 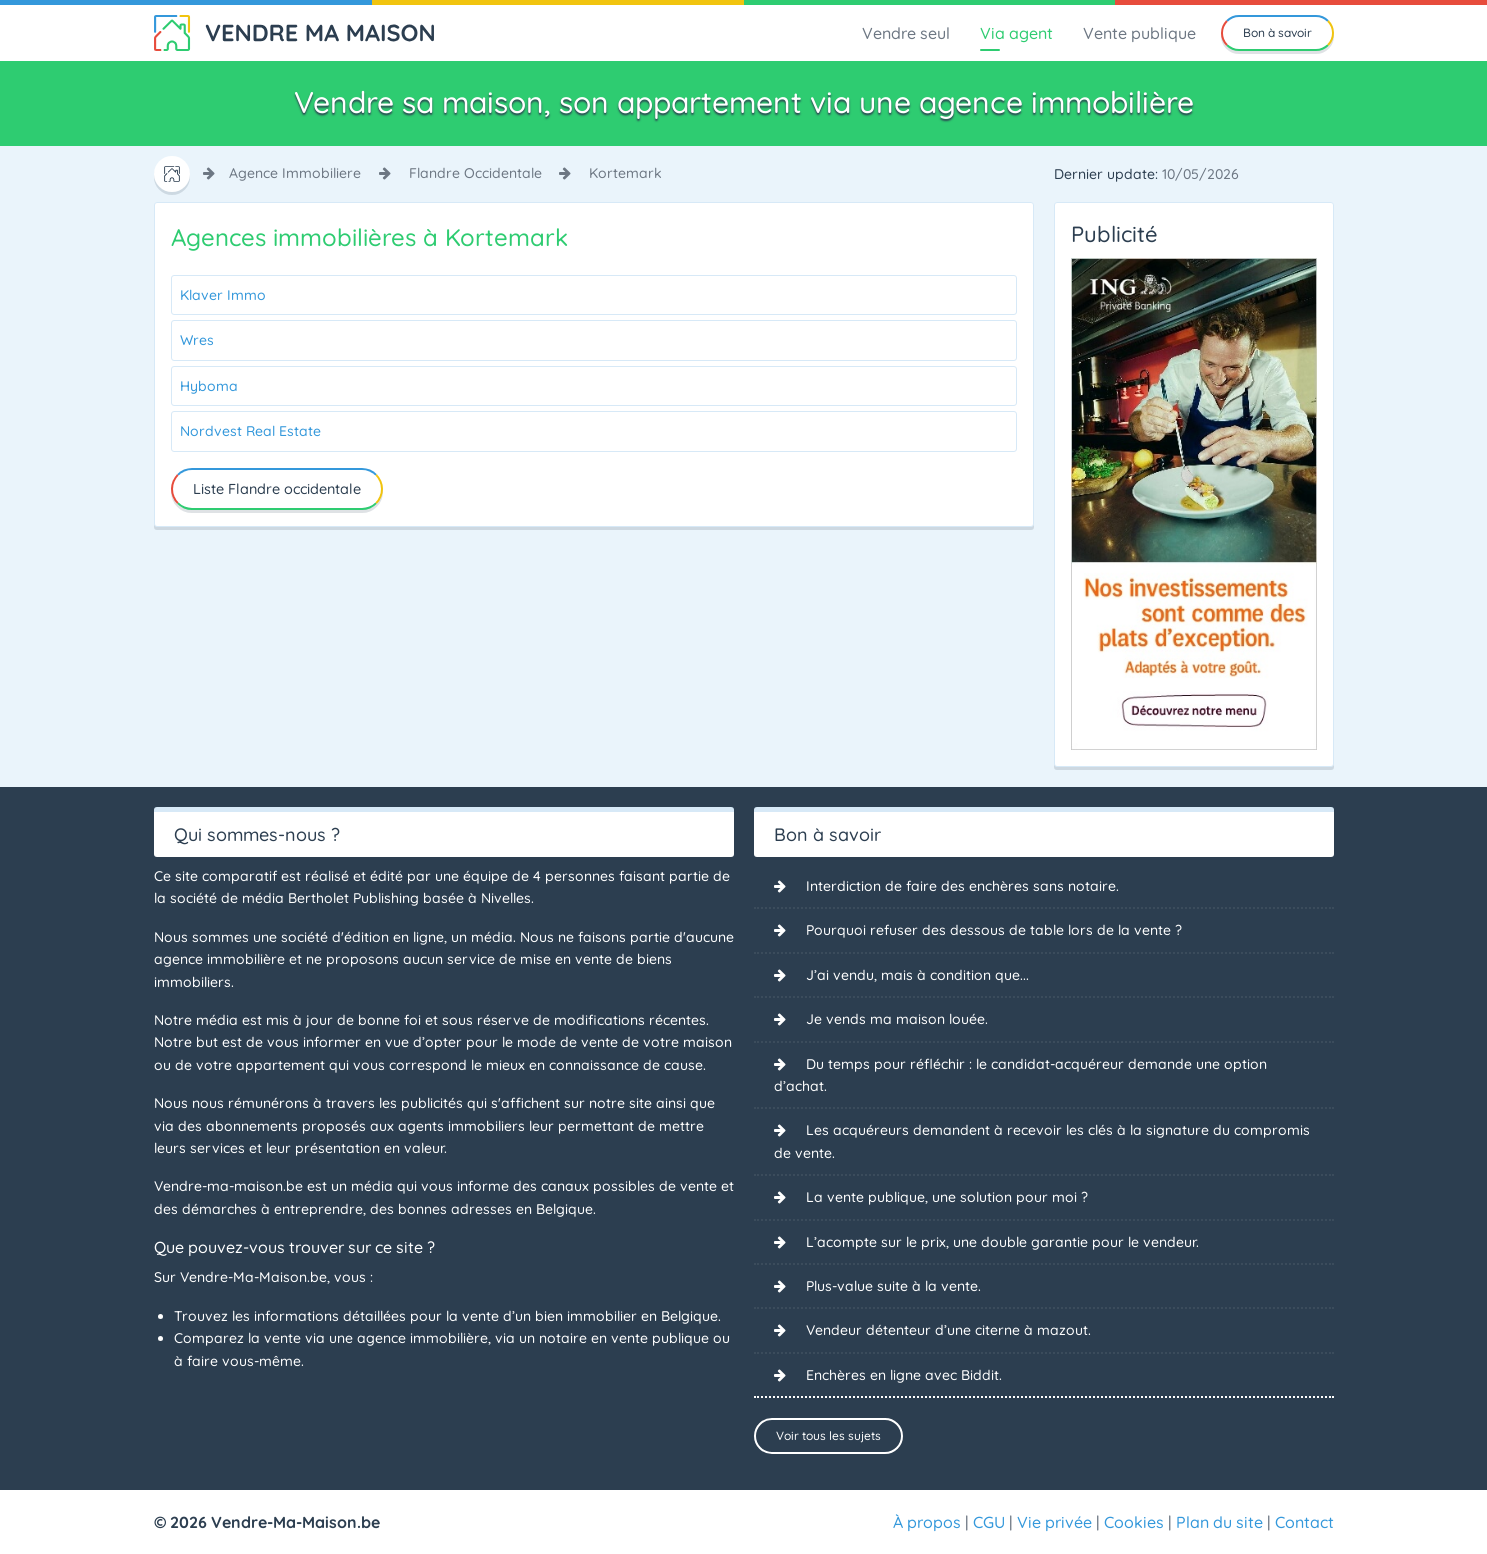 I want to click on Liste Flandre occidentale, so click(x=277, y=489).